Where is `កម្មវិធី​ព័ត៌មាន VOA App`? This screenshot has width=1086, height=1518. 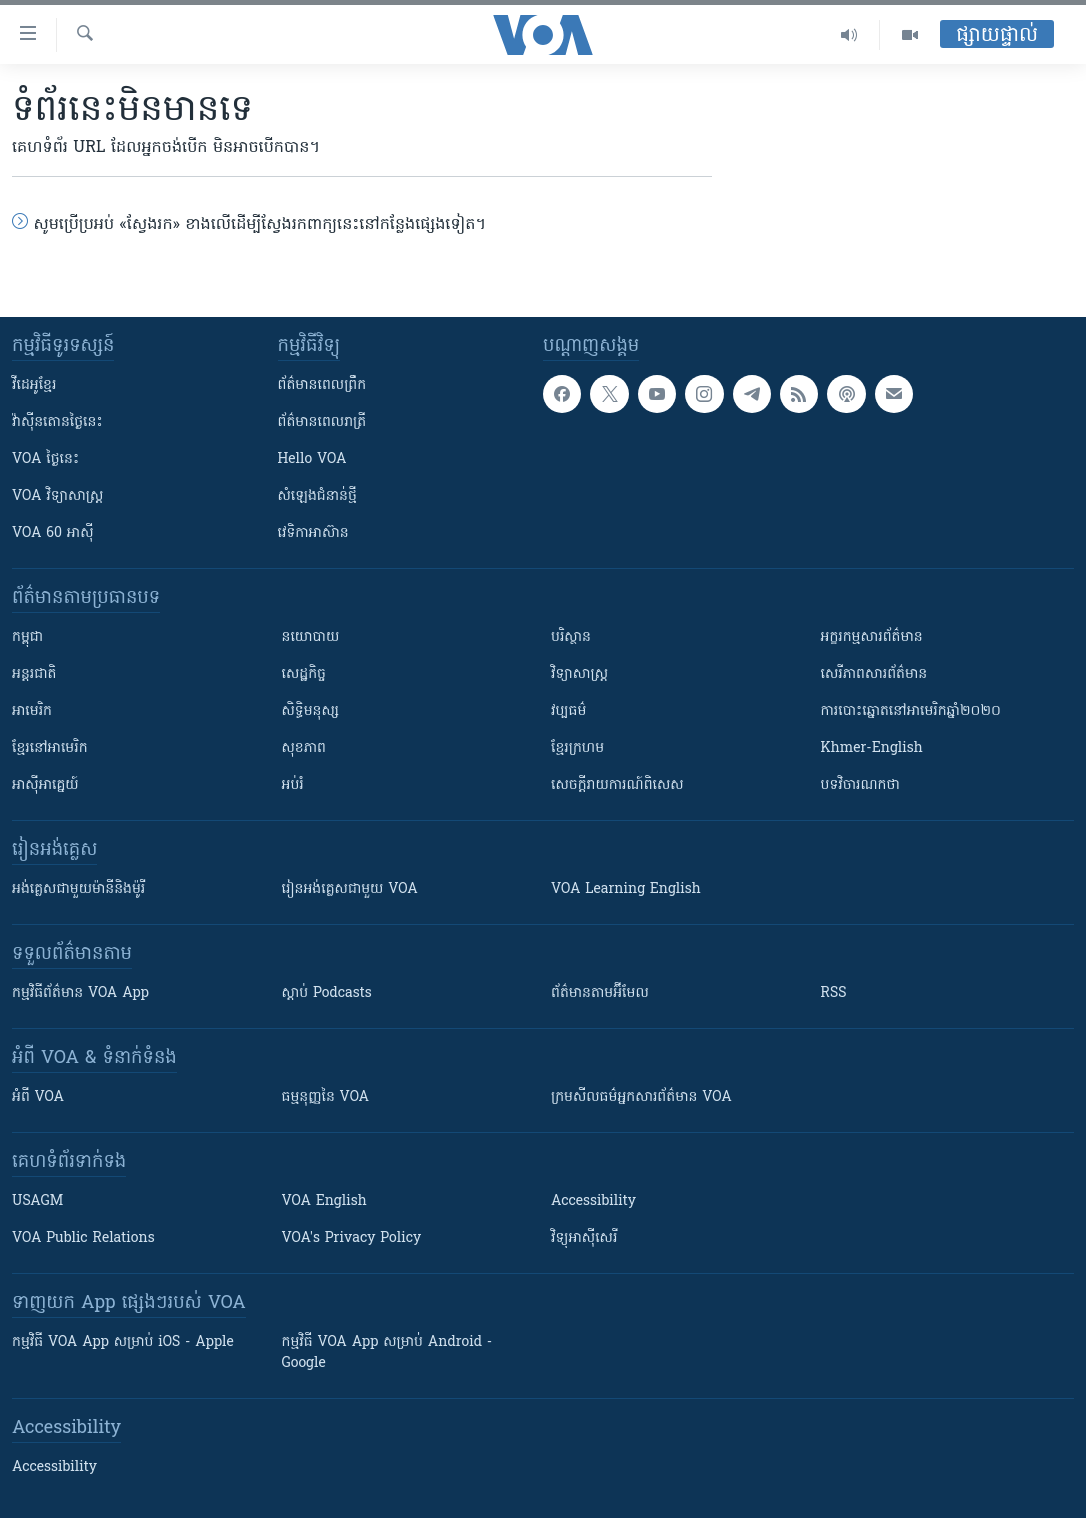
កម្មវិធី​ព័ត៌មាន VOA App is located at coordinates (80, 993).